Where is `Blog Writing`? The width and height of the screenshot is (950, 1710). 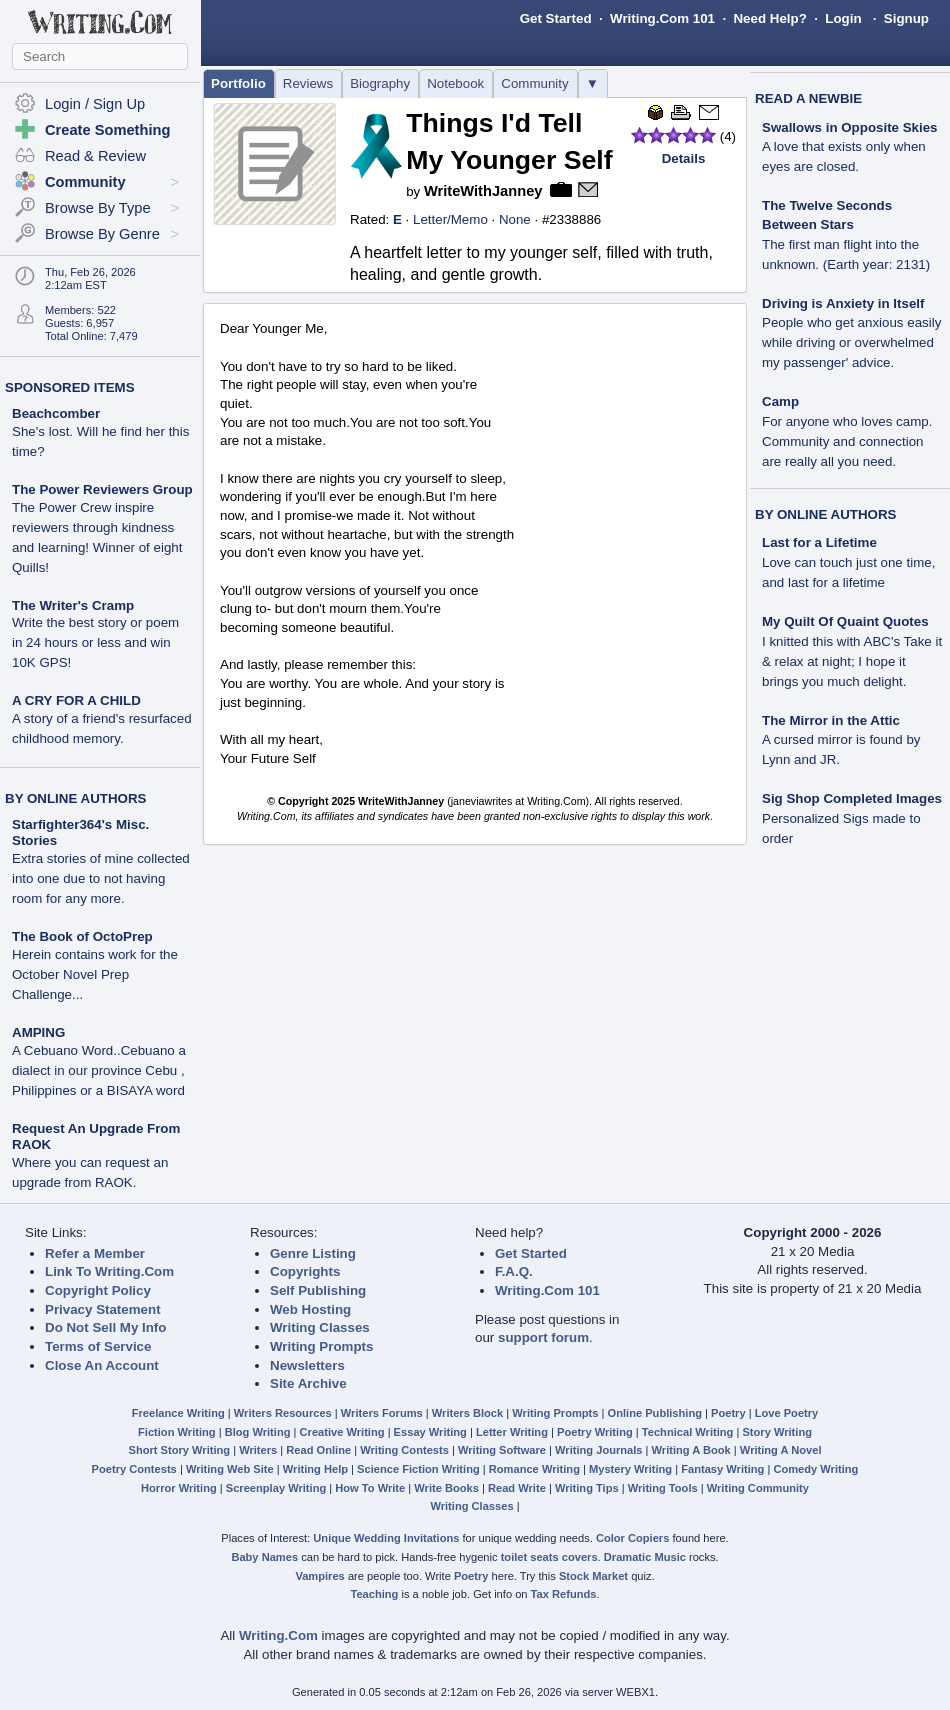
Blog Writing is located at coordinates (258, 1432).